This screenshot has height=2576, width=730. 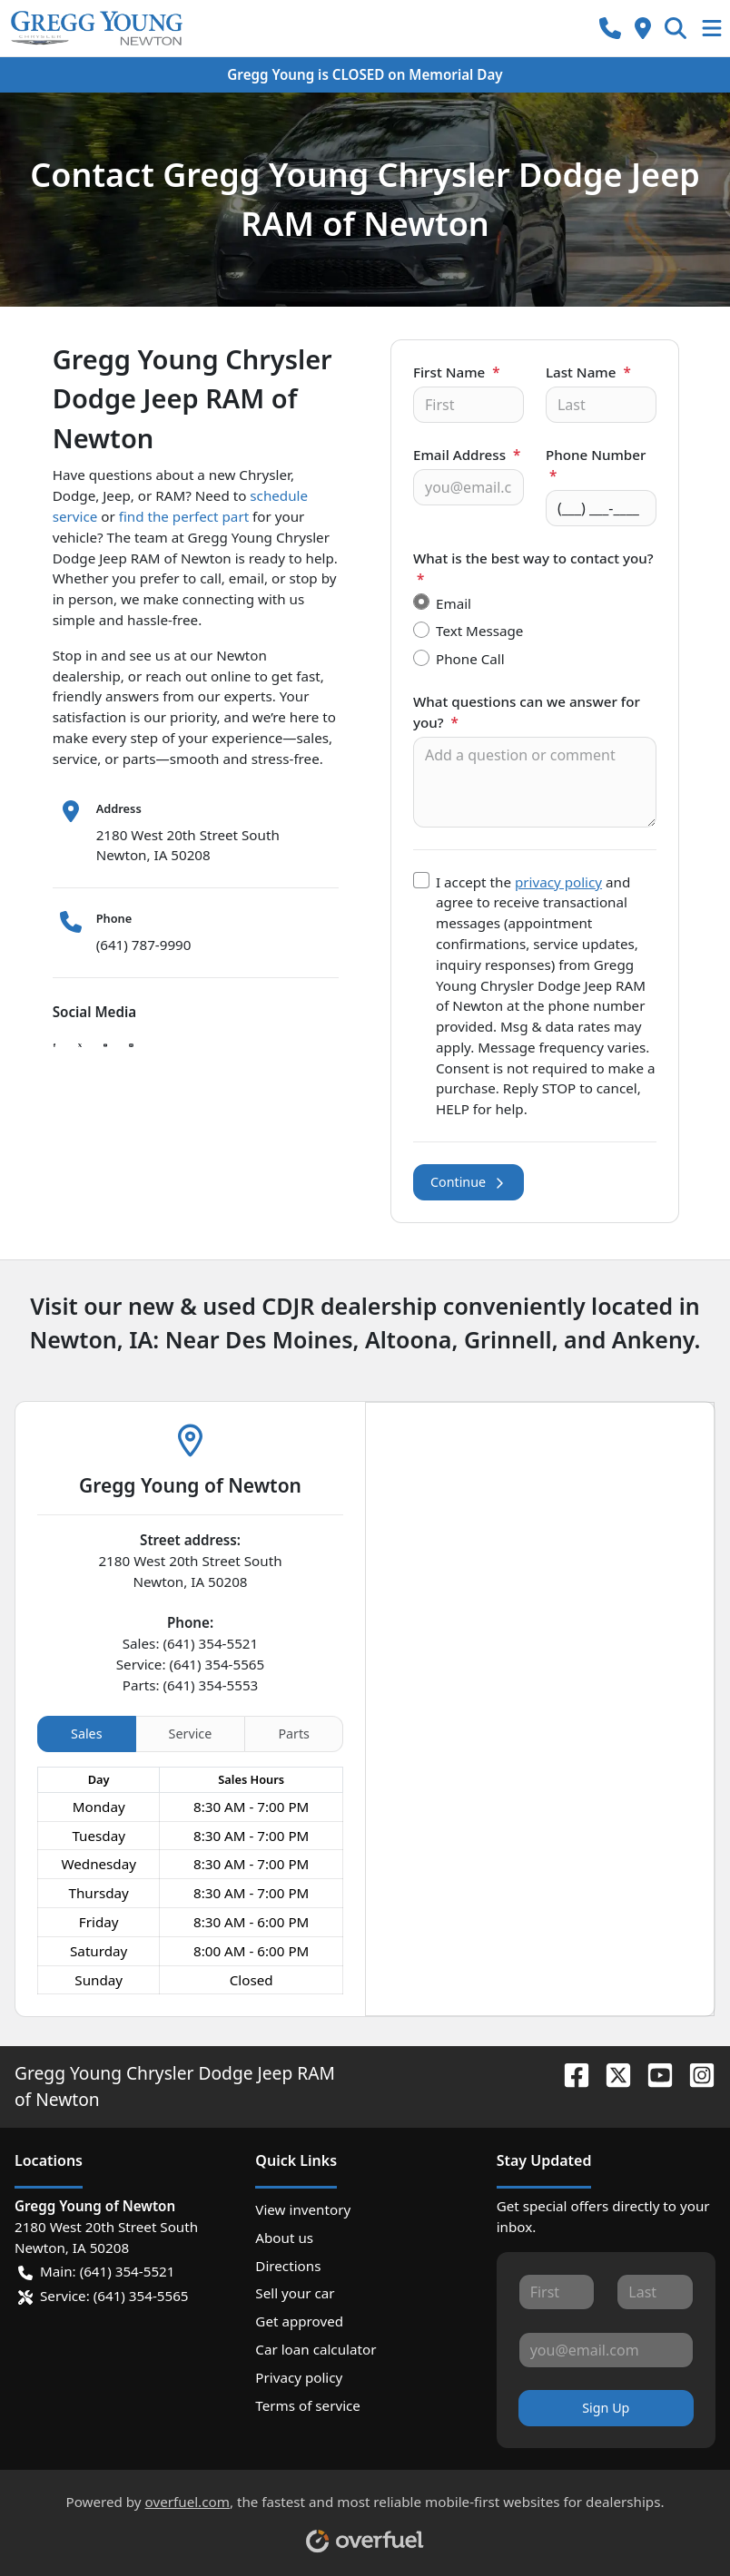 I want to click on Main: (641) 354-5521 [button], so click(x=96, y=2271).